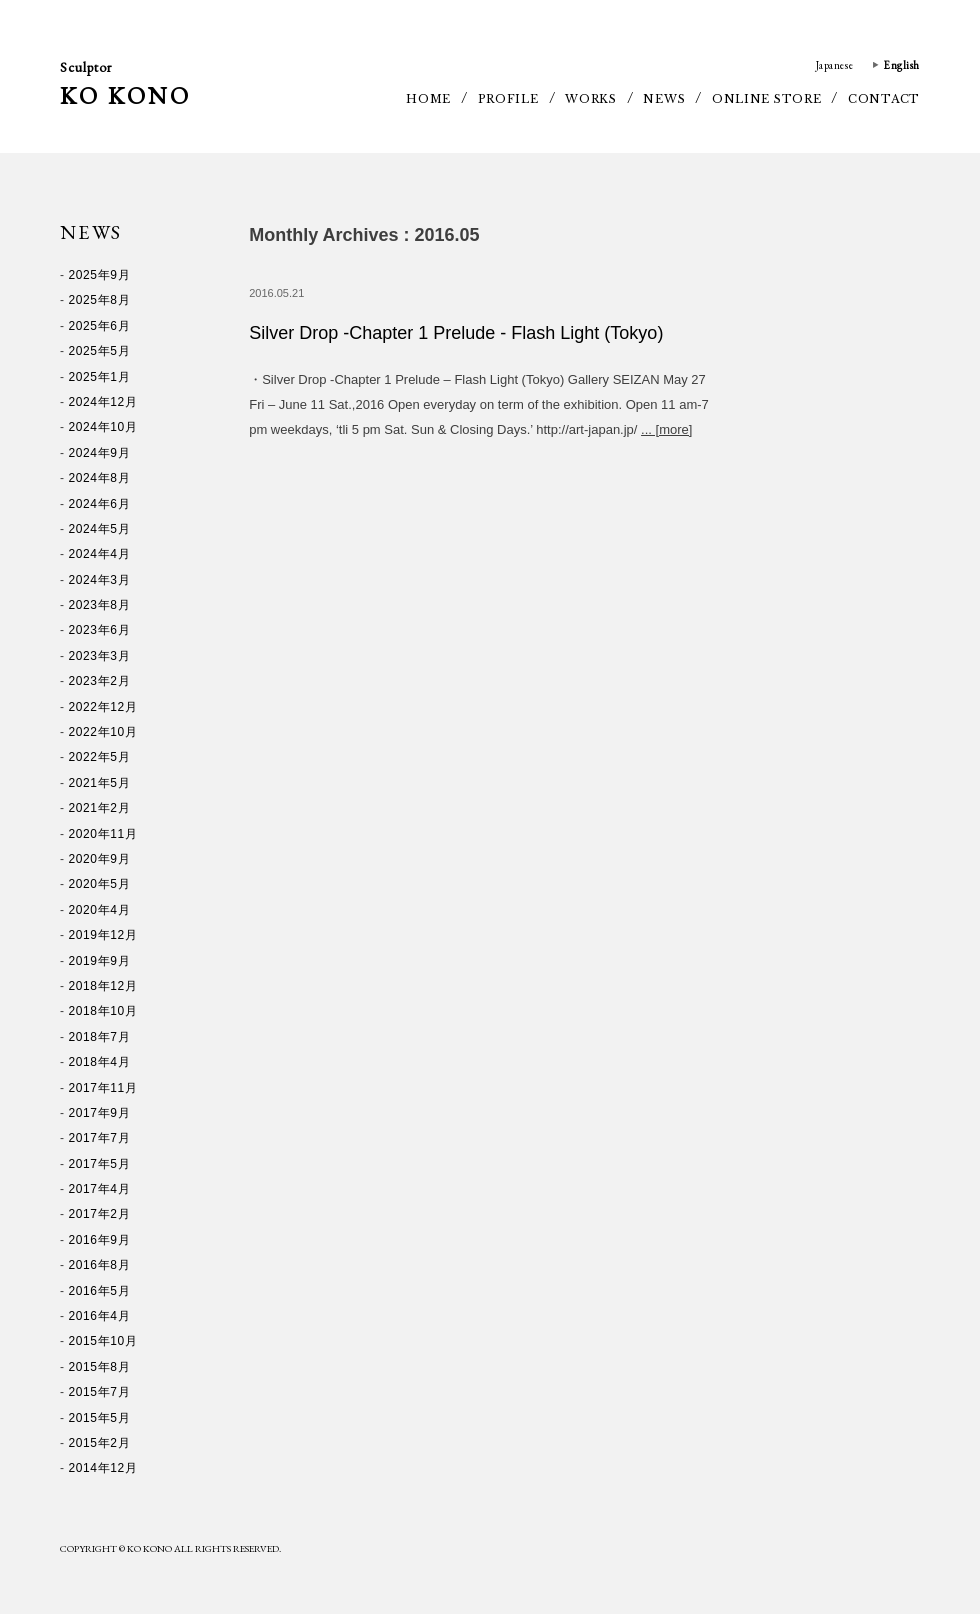  What do you see at coordinates (103, 1011) in the screenshot?
I see `2018年10月` at bounding box center [103, 1011].